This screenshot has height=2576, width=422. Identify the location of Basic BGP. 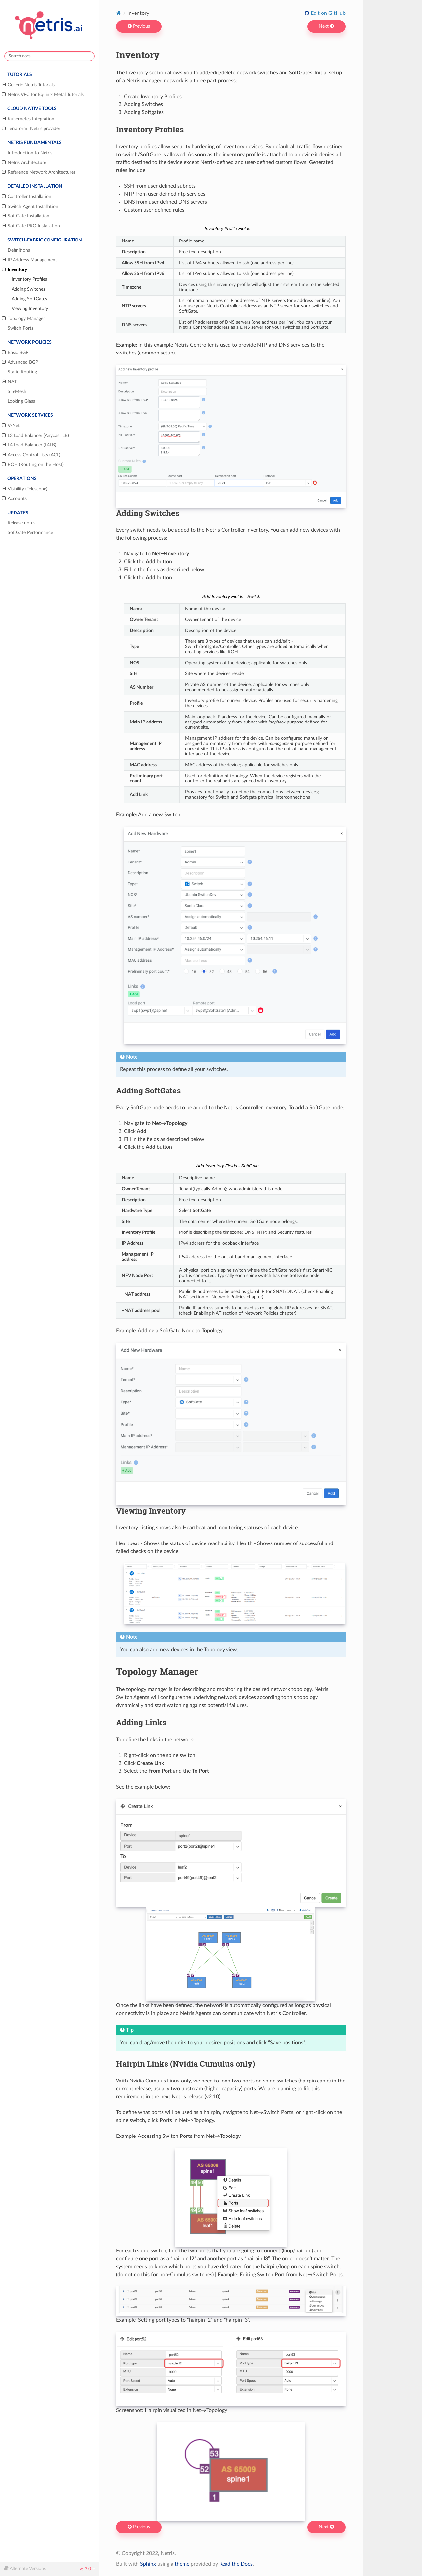
(15, 352).